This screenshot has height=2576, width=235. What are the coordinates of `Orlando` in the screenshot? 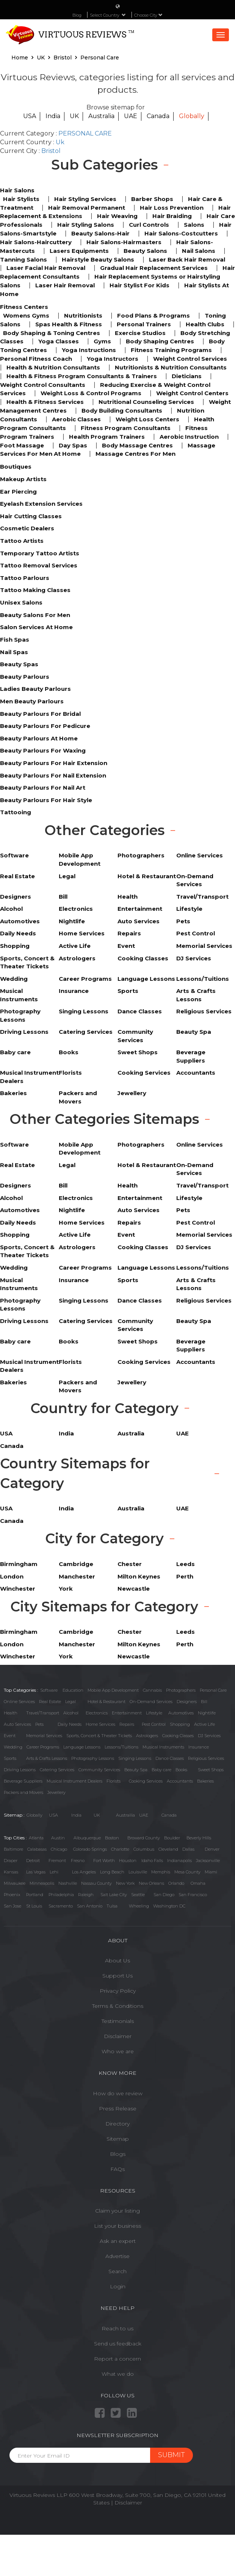 It's located at (176, 1883).